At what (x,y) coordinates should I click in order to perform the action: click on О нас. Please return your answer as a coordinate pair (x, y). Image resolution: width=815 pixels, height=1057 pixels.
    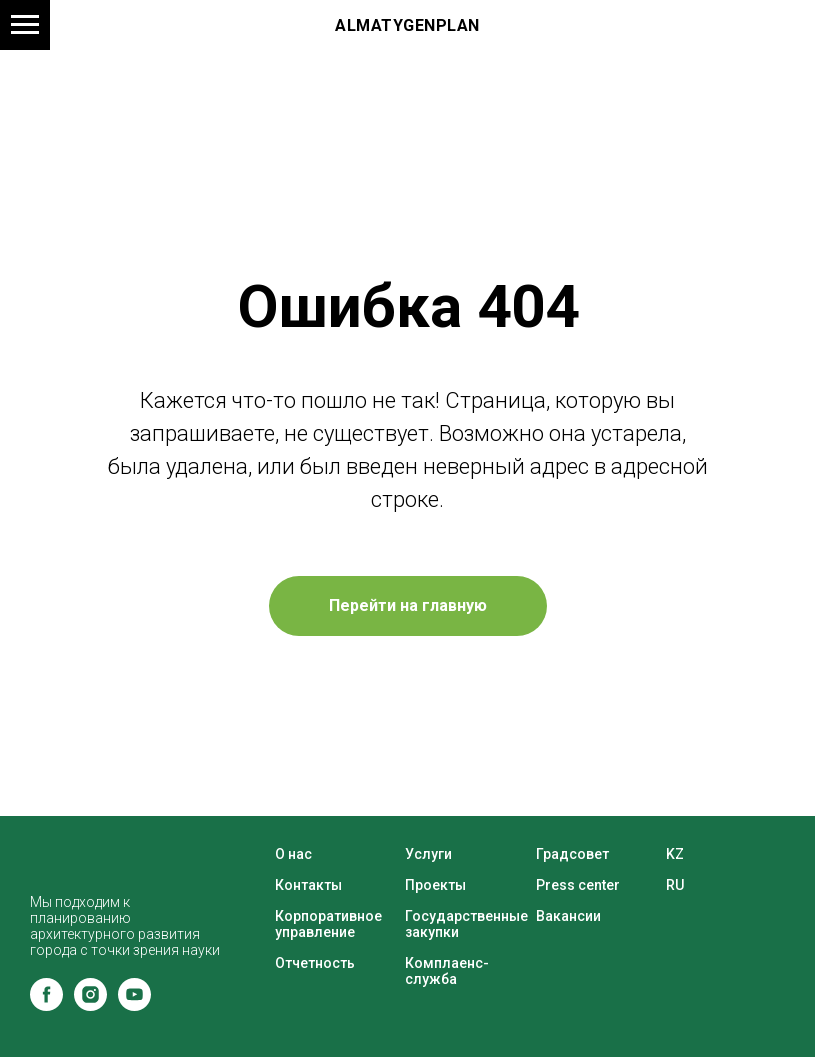
    Looking at the image, I should click on (293, 854).